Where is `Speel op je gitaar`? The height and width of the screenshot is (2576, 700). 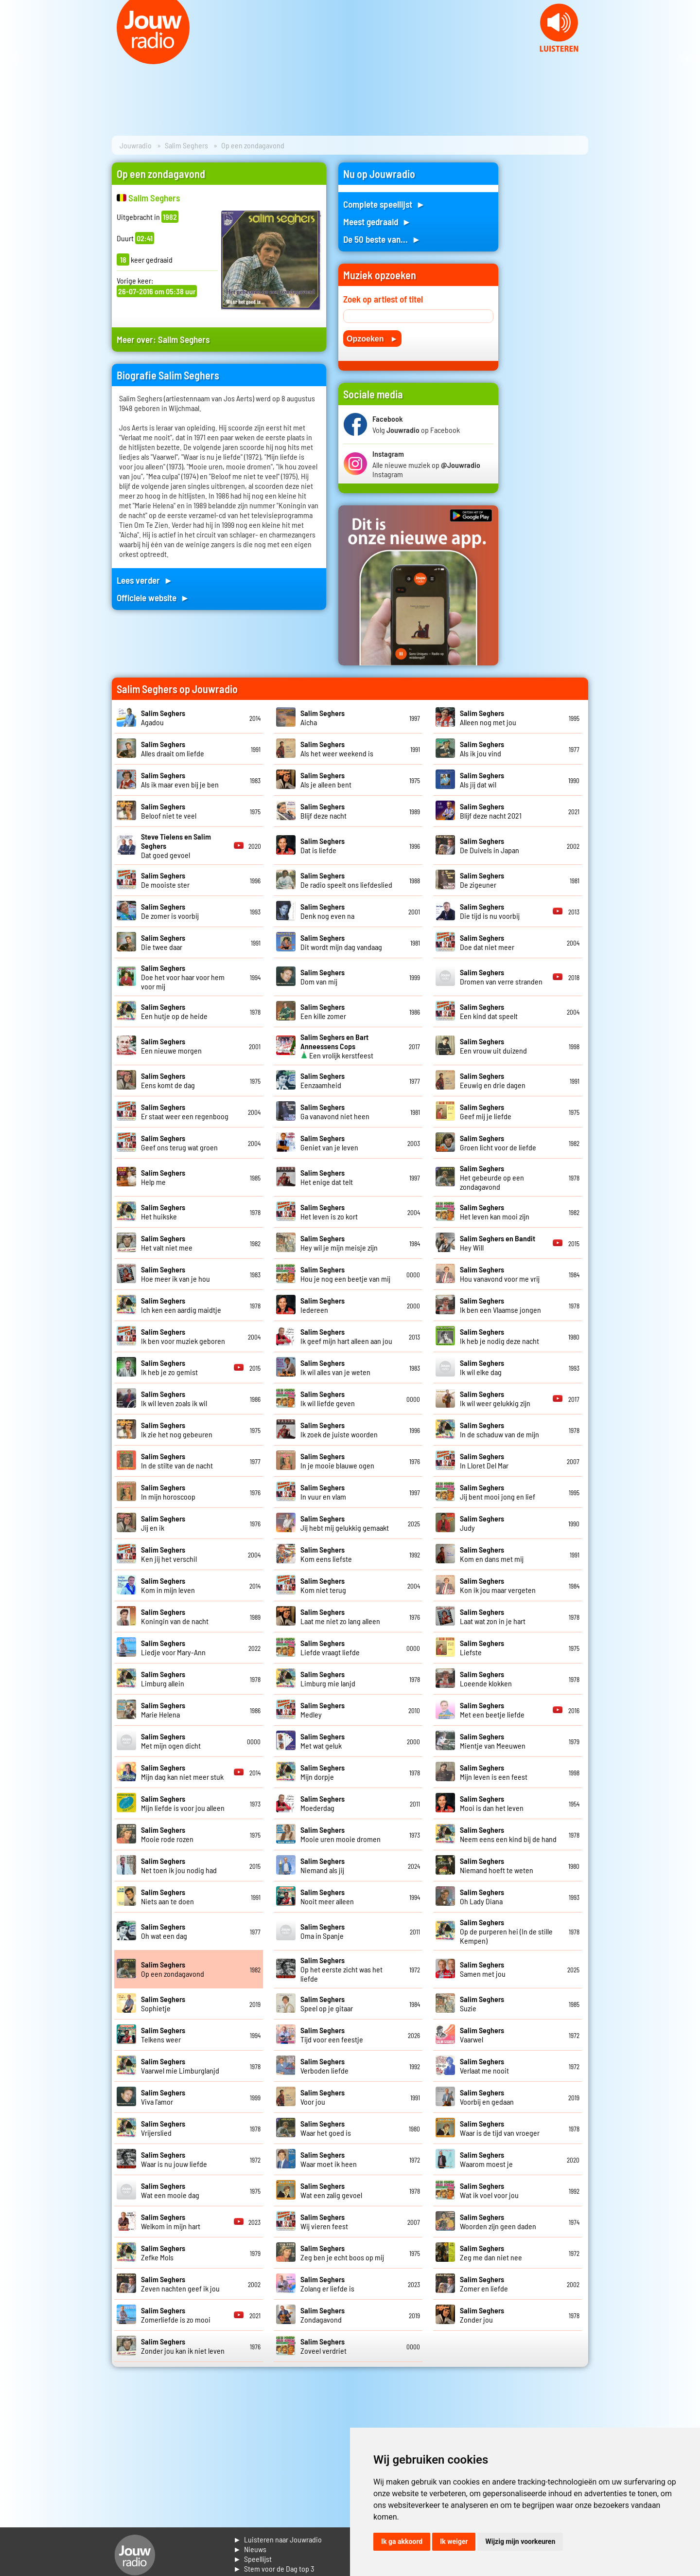
Speel op je gitaar is located at coordinates (326, 2003).